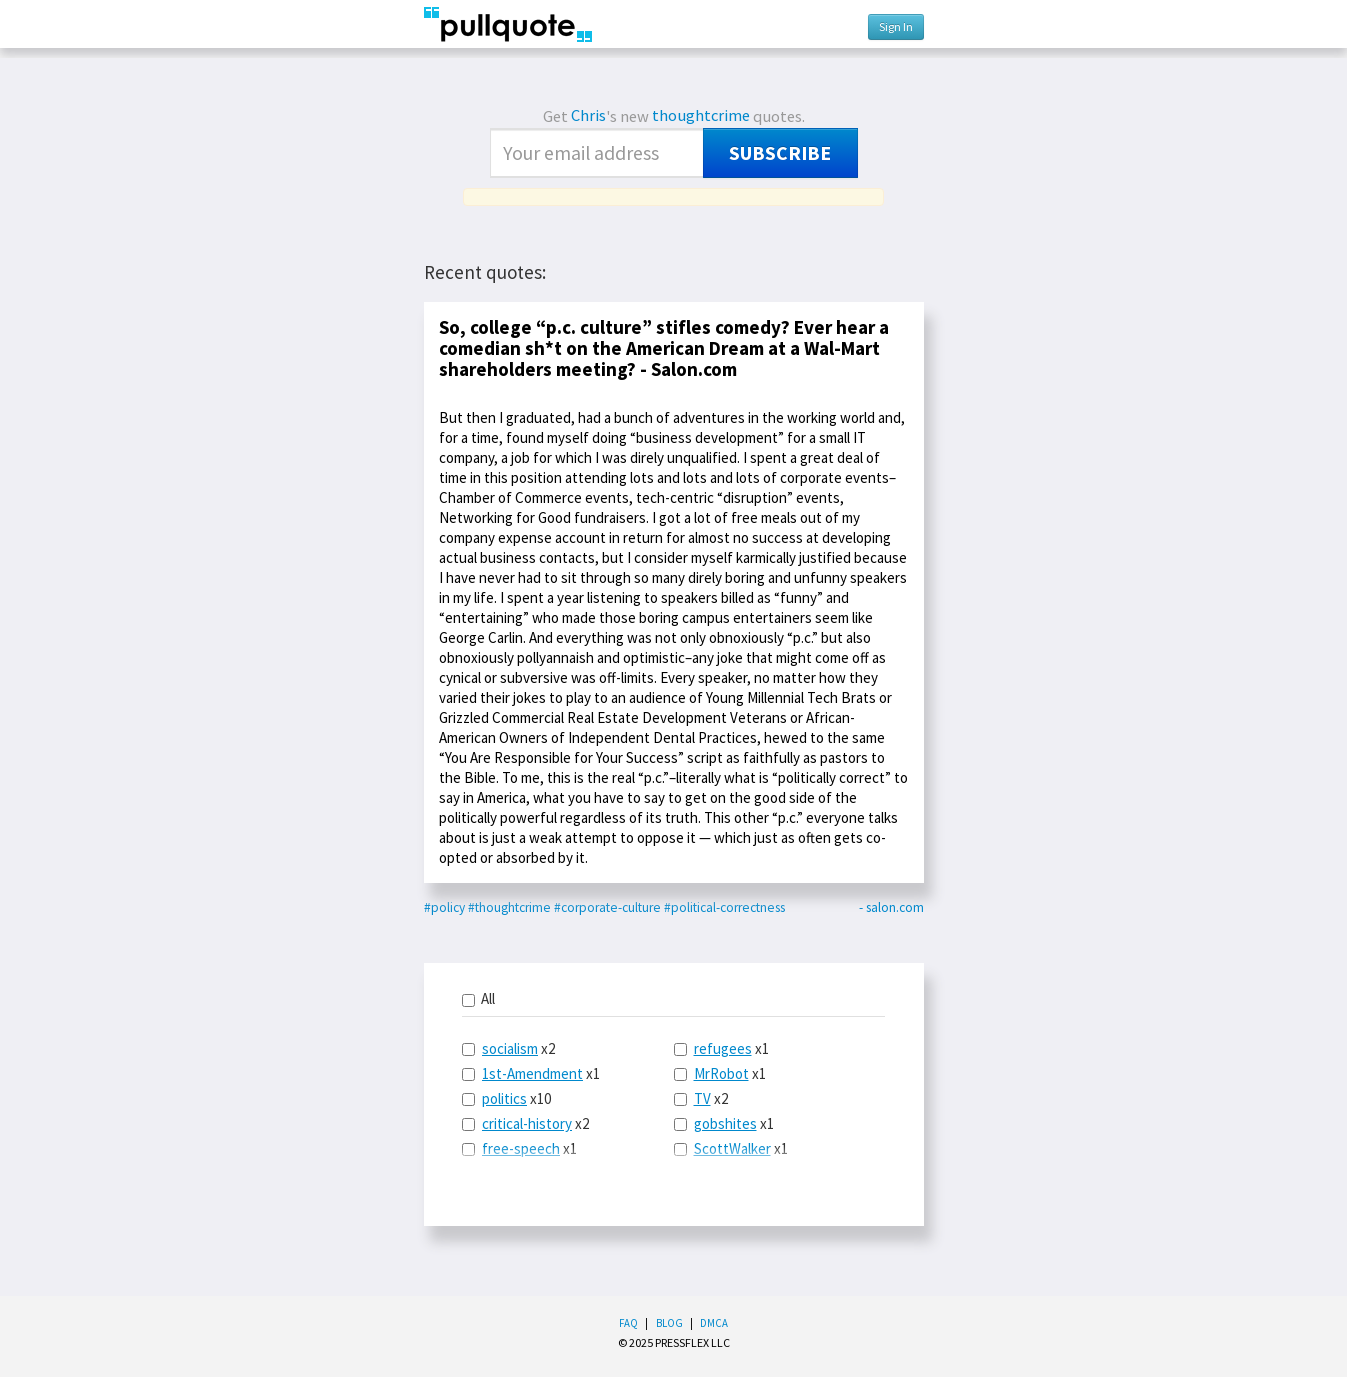 This screenshot has width=1347, height=1377. Describe the element at coordinates (723, 1048) in the screenshot. I see `refugees` at that location.